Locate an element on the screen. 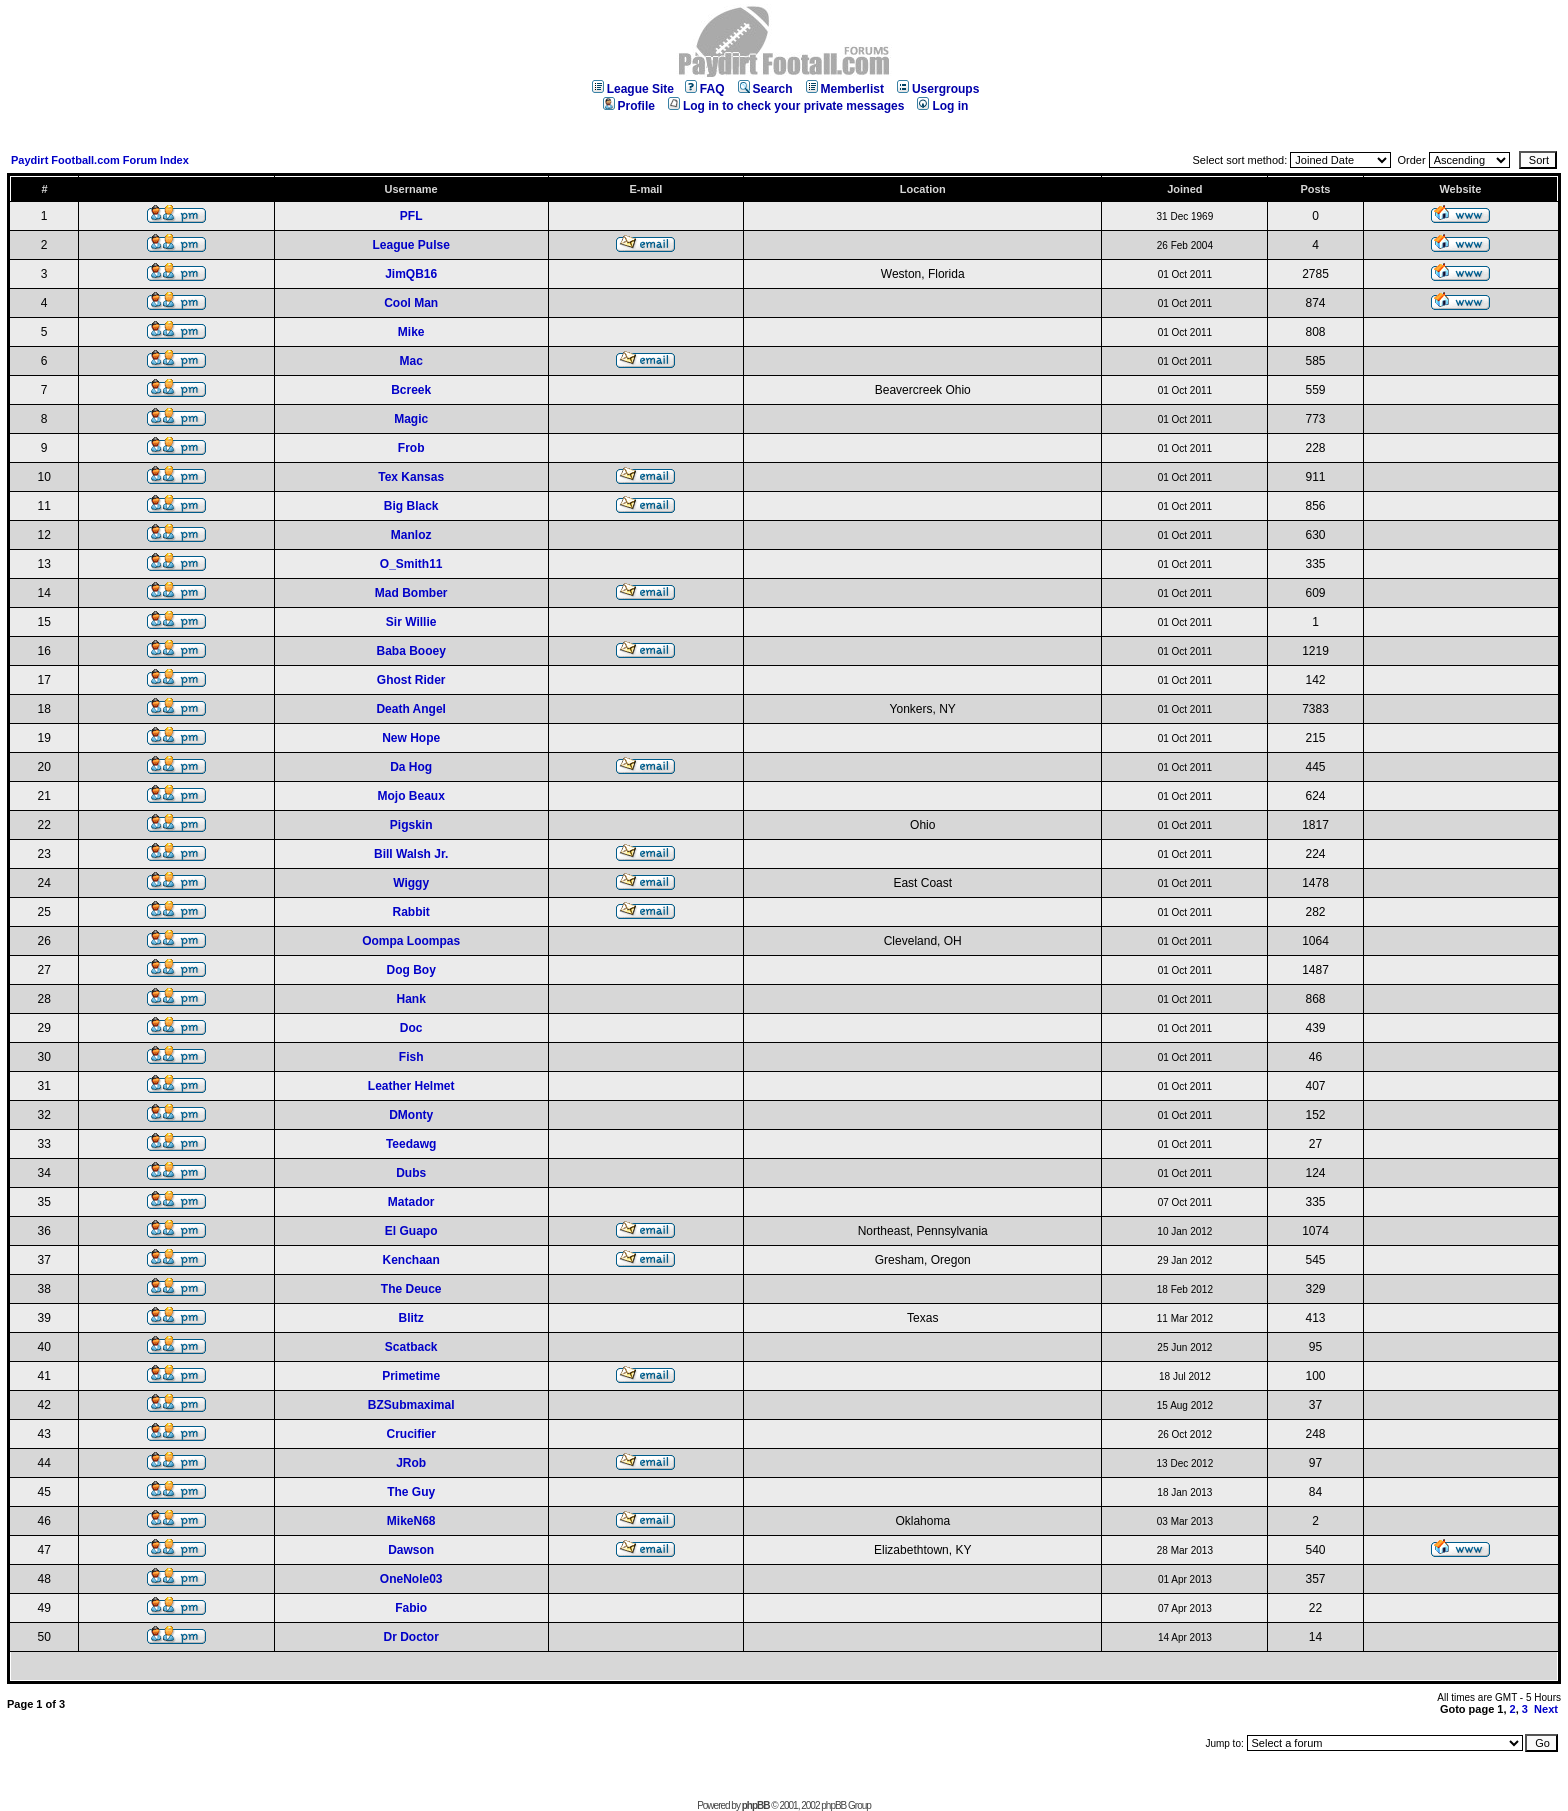 The width and height of the screenshot is (1568, 1811). Fish is located at coordinates (411, 1057).